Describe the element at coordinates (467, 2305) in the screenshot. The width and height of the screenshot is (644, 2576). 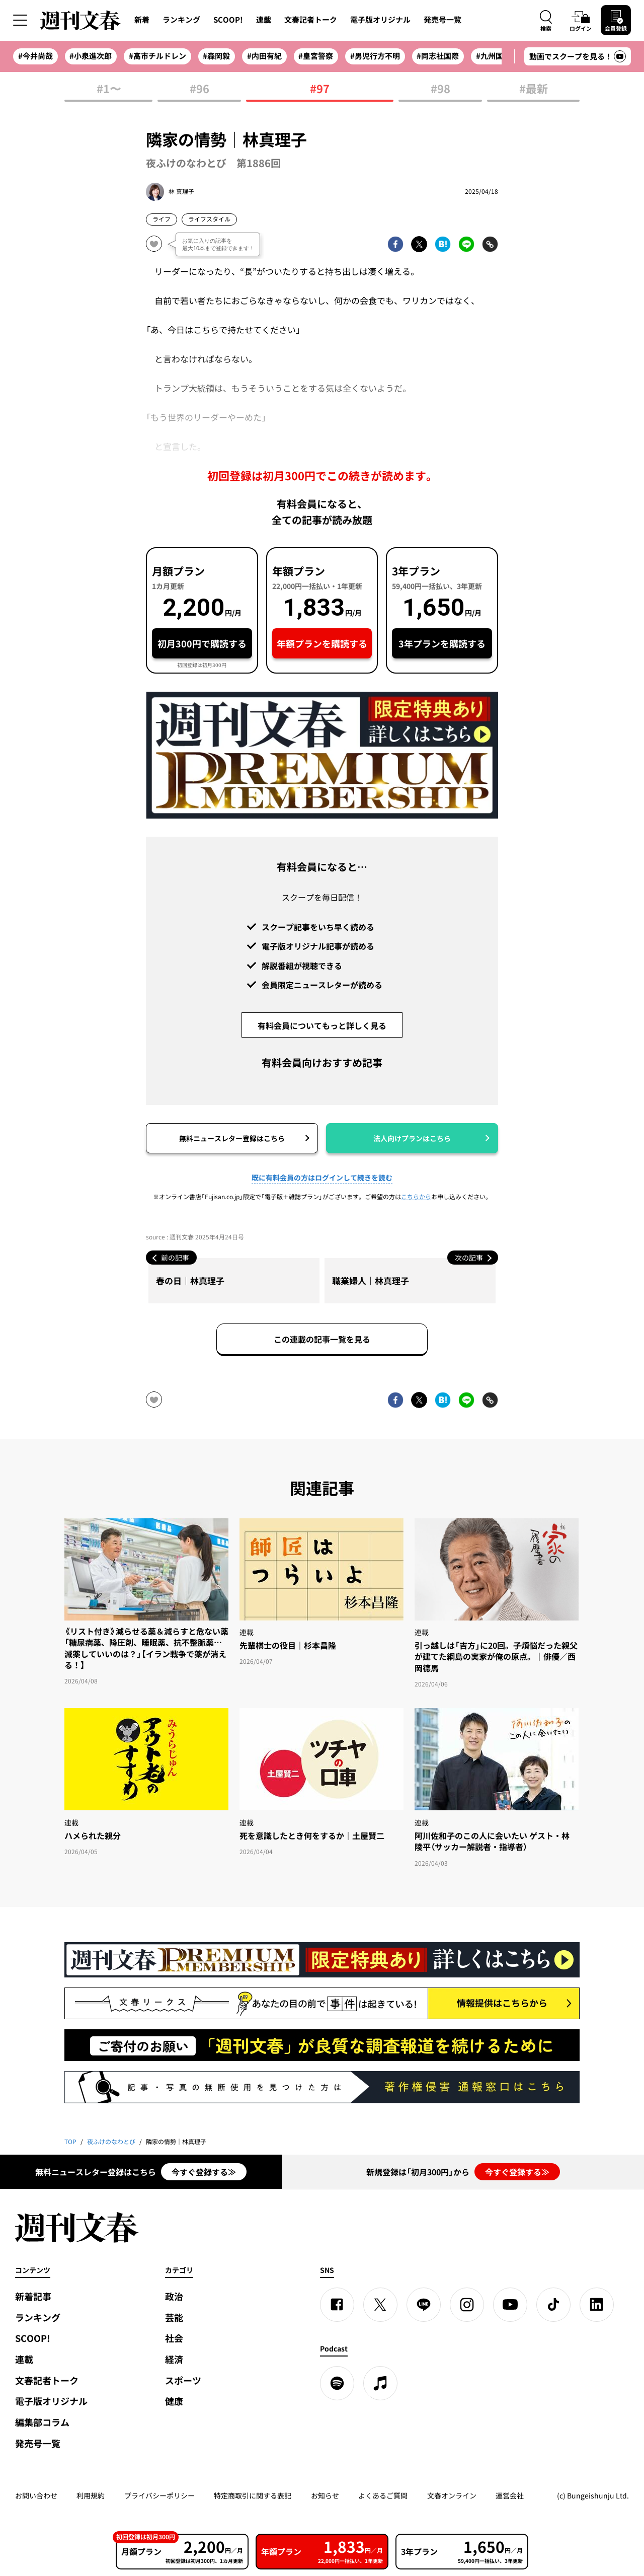
I see `[Instagram]` at that location.